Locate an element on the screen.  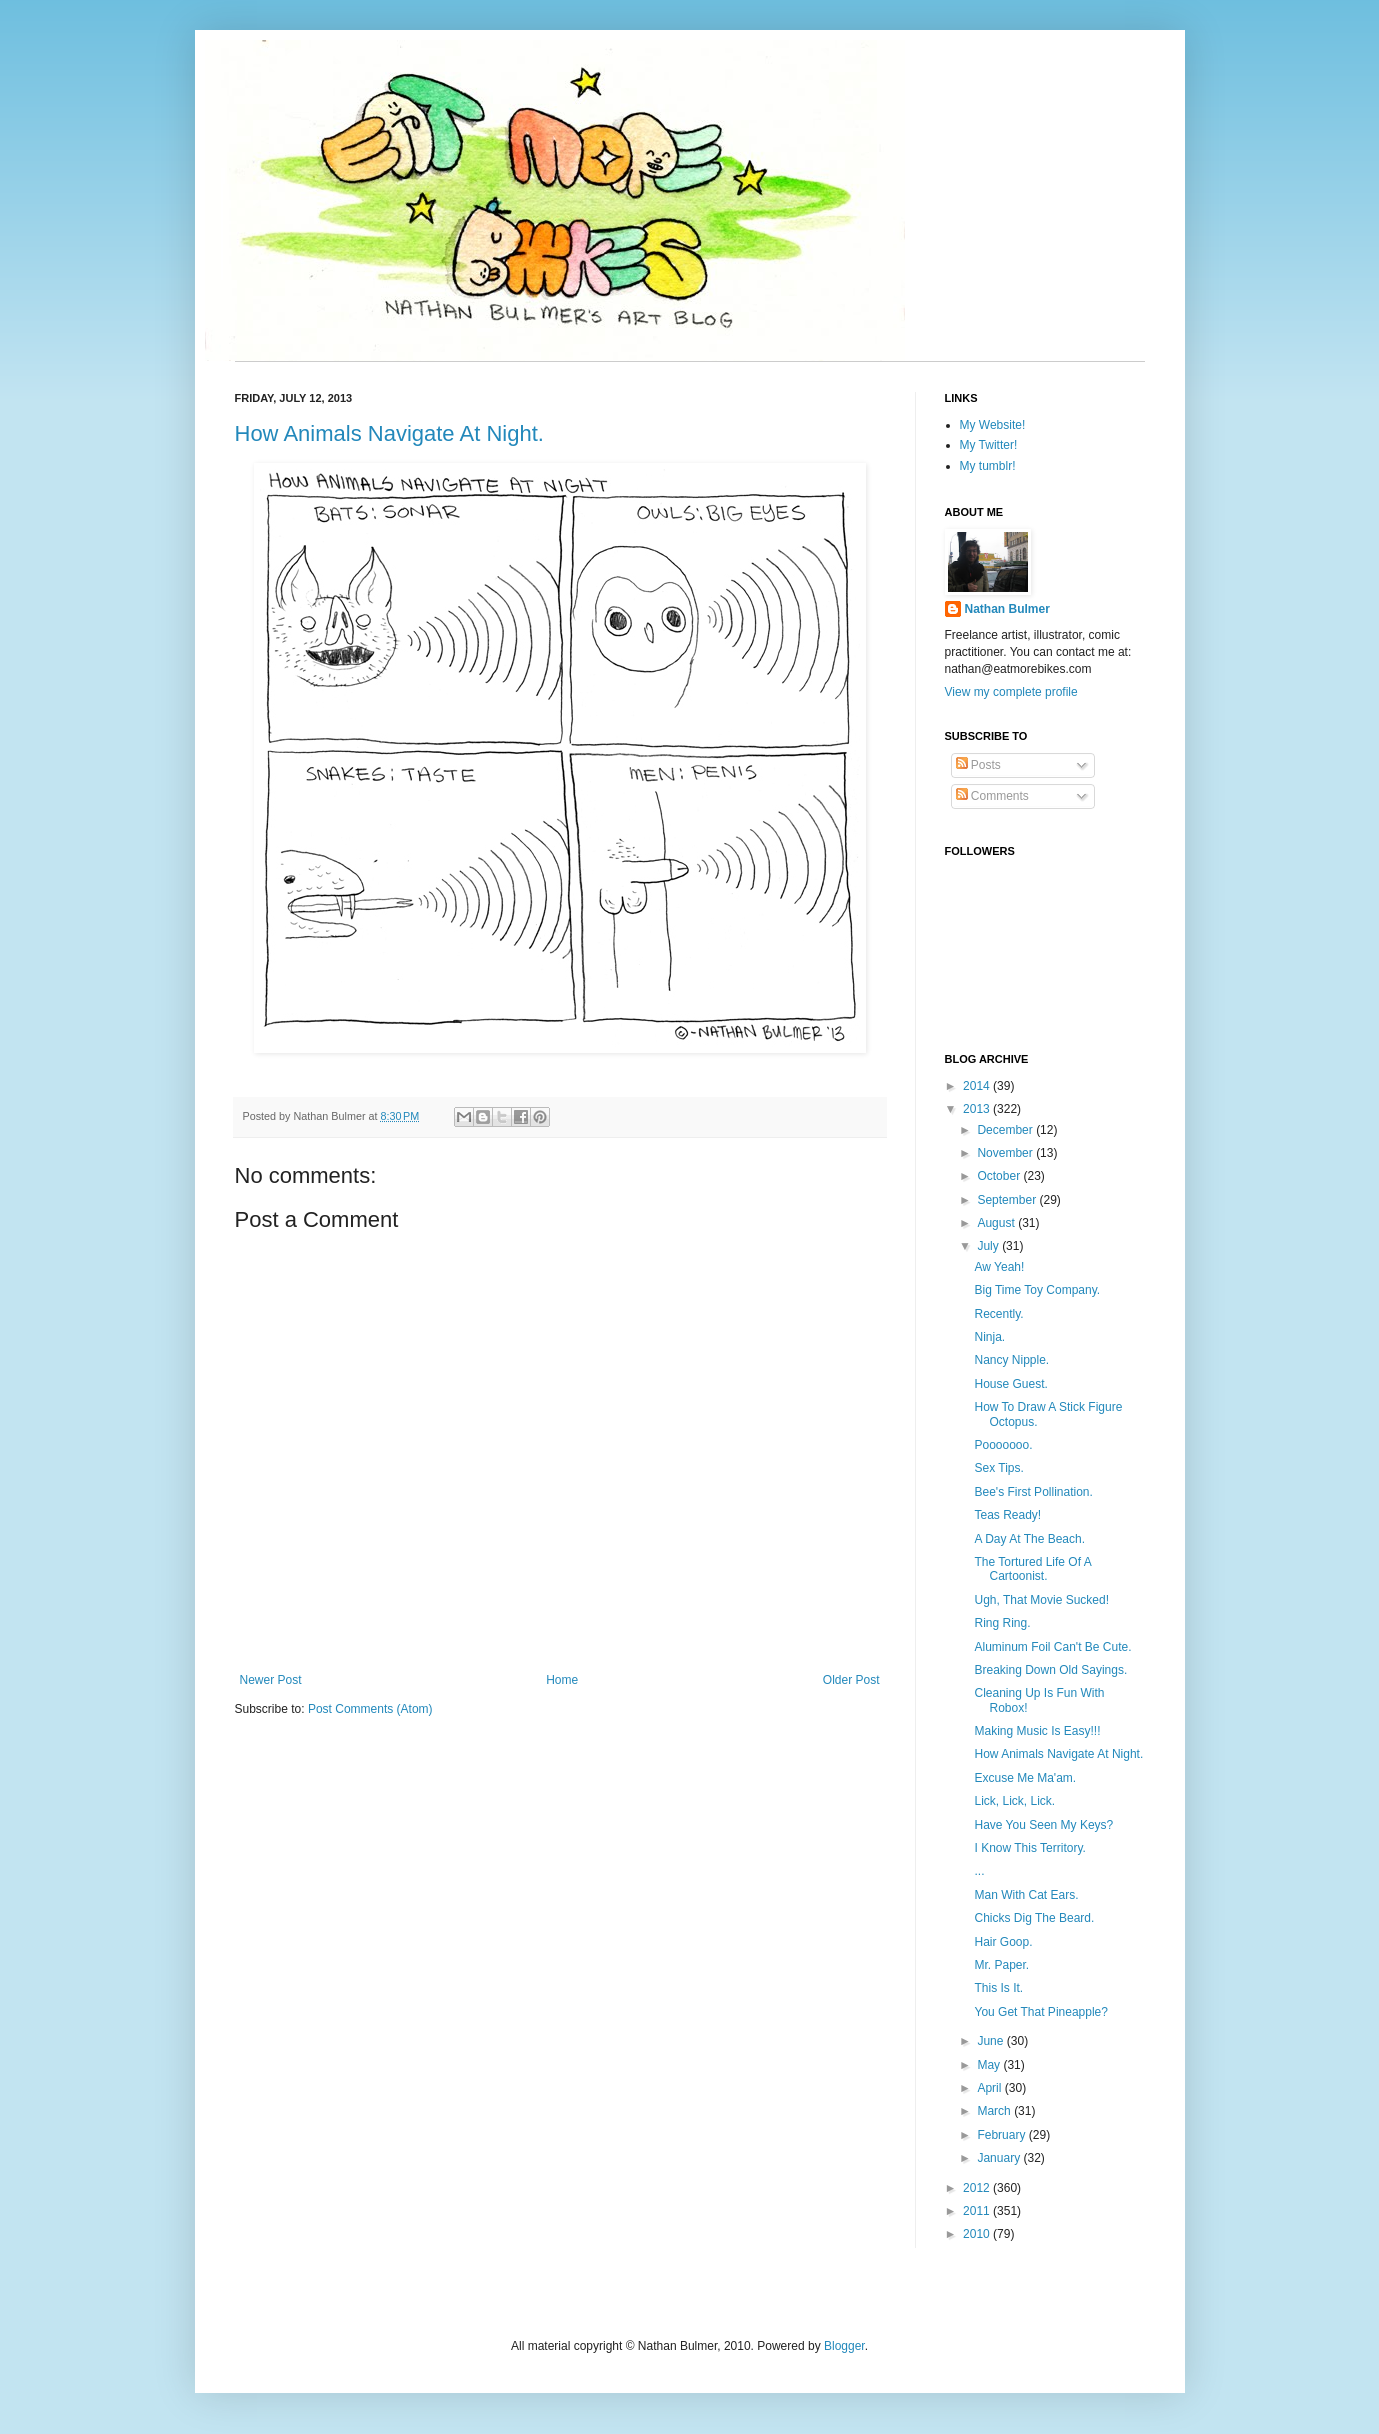
Blogger is located at coordinates (844, 2346).